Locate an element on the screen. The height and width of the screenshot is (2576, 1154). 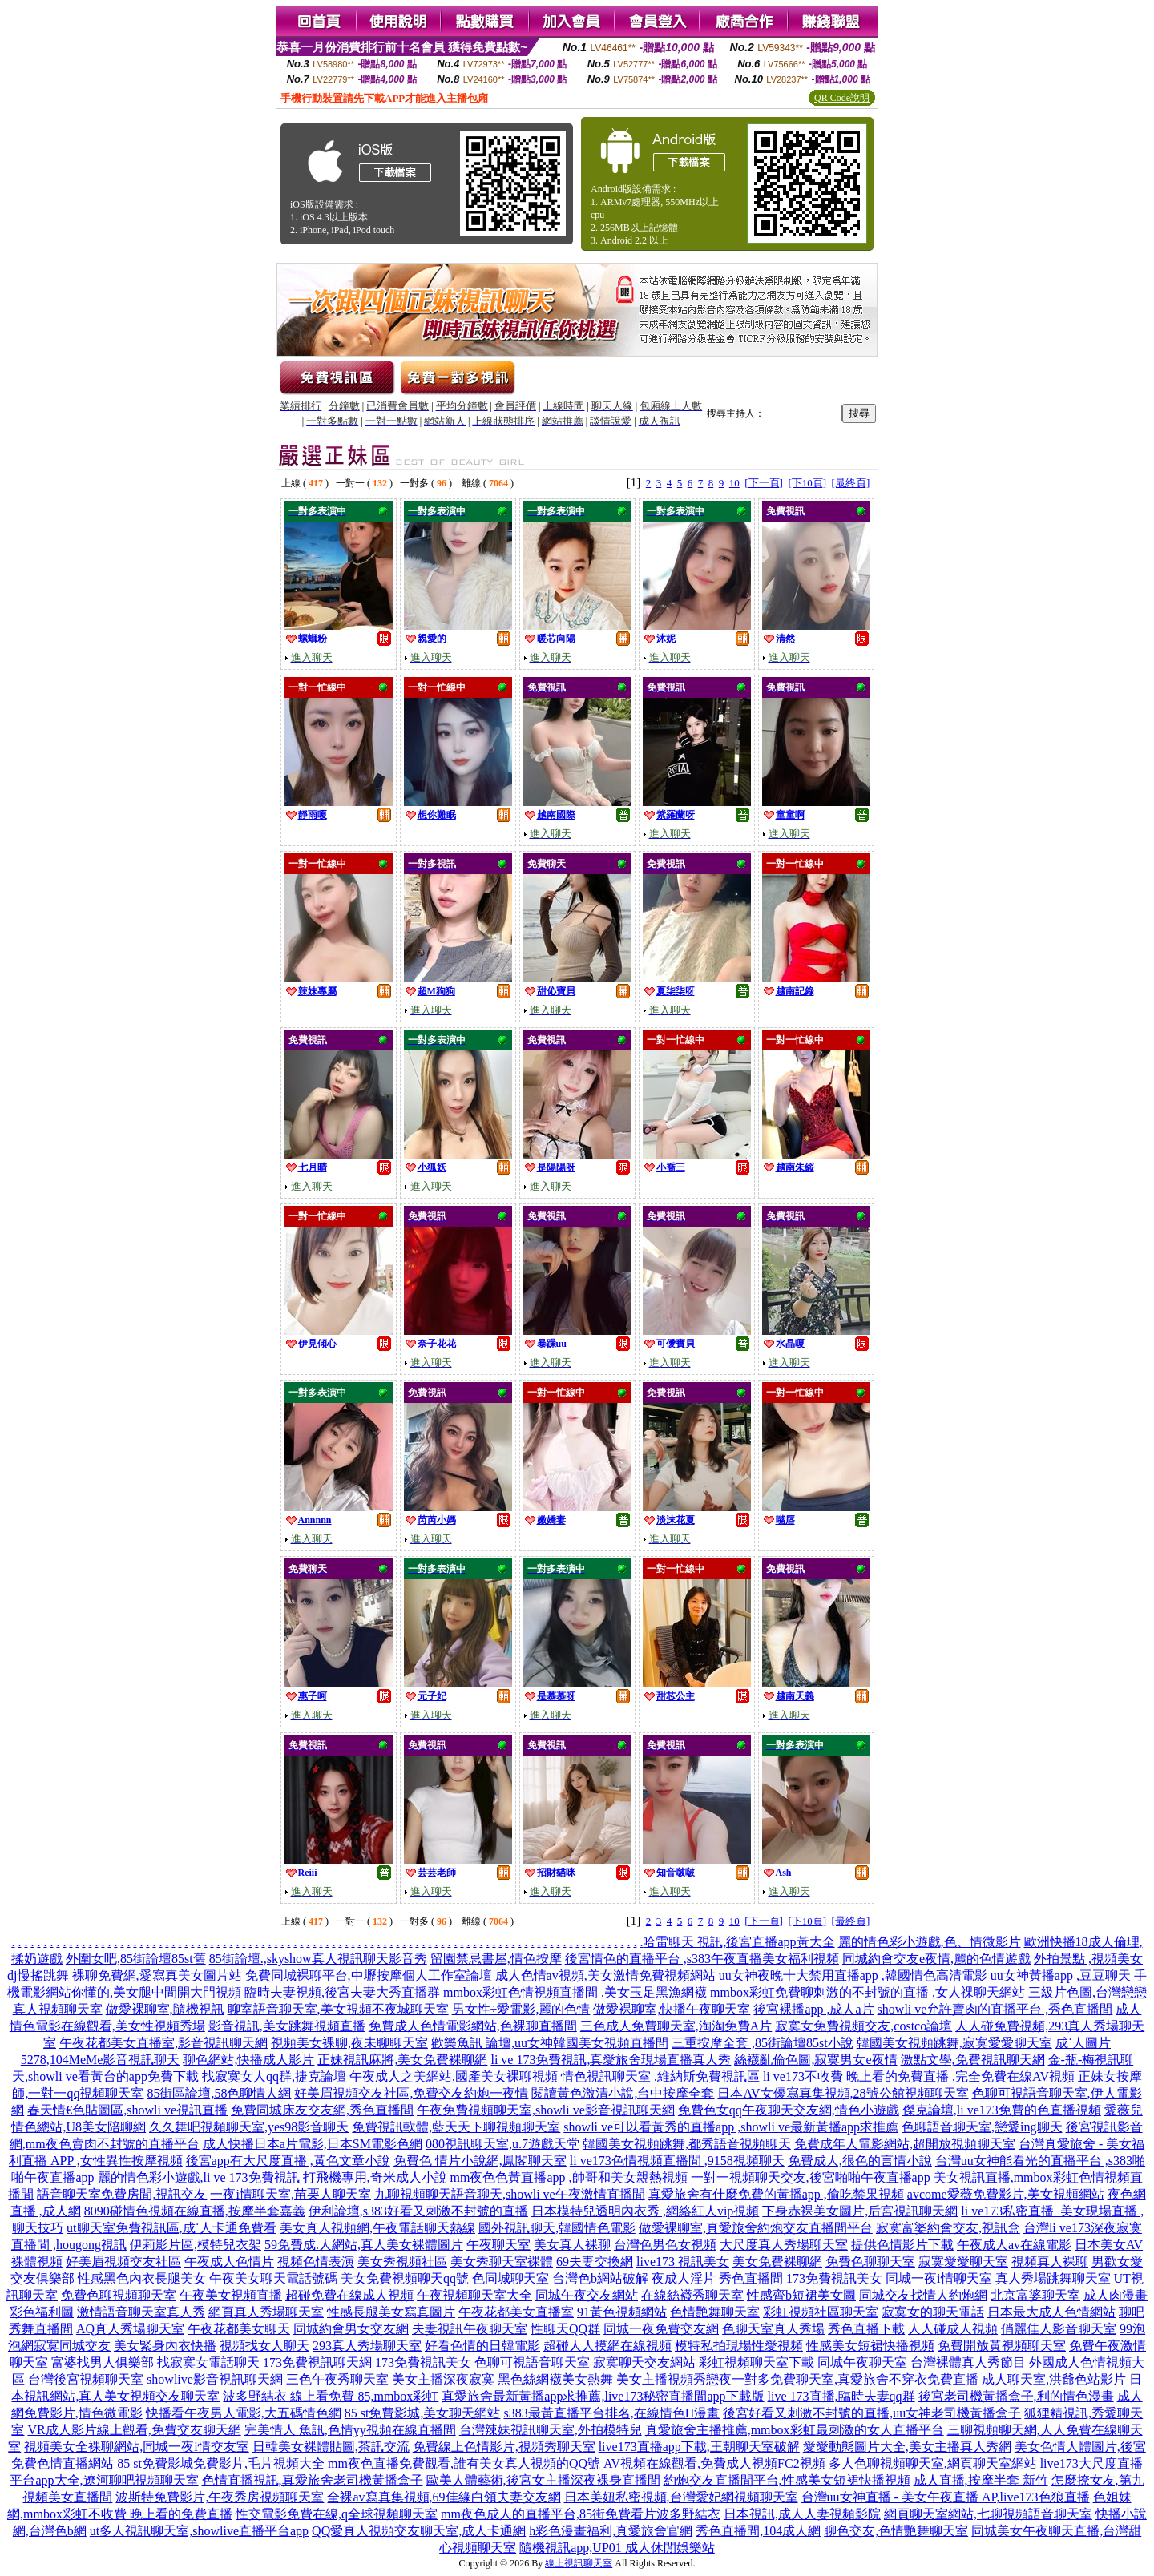
QQ愛真人視頻交友聊天室,成人卡通網 is located at coordinates (419, 2531).